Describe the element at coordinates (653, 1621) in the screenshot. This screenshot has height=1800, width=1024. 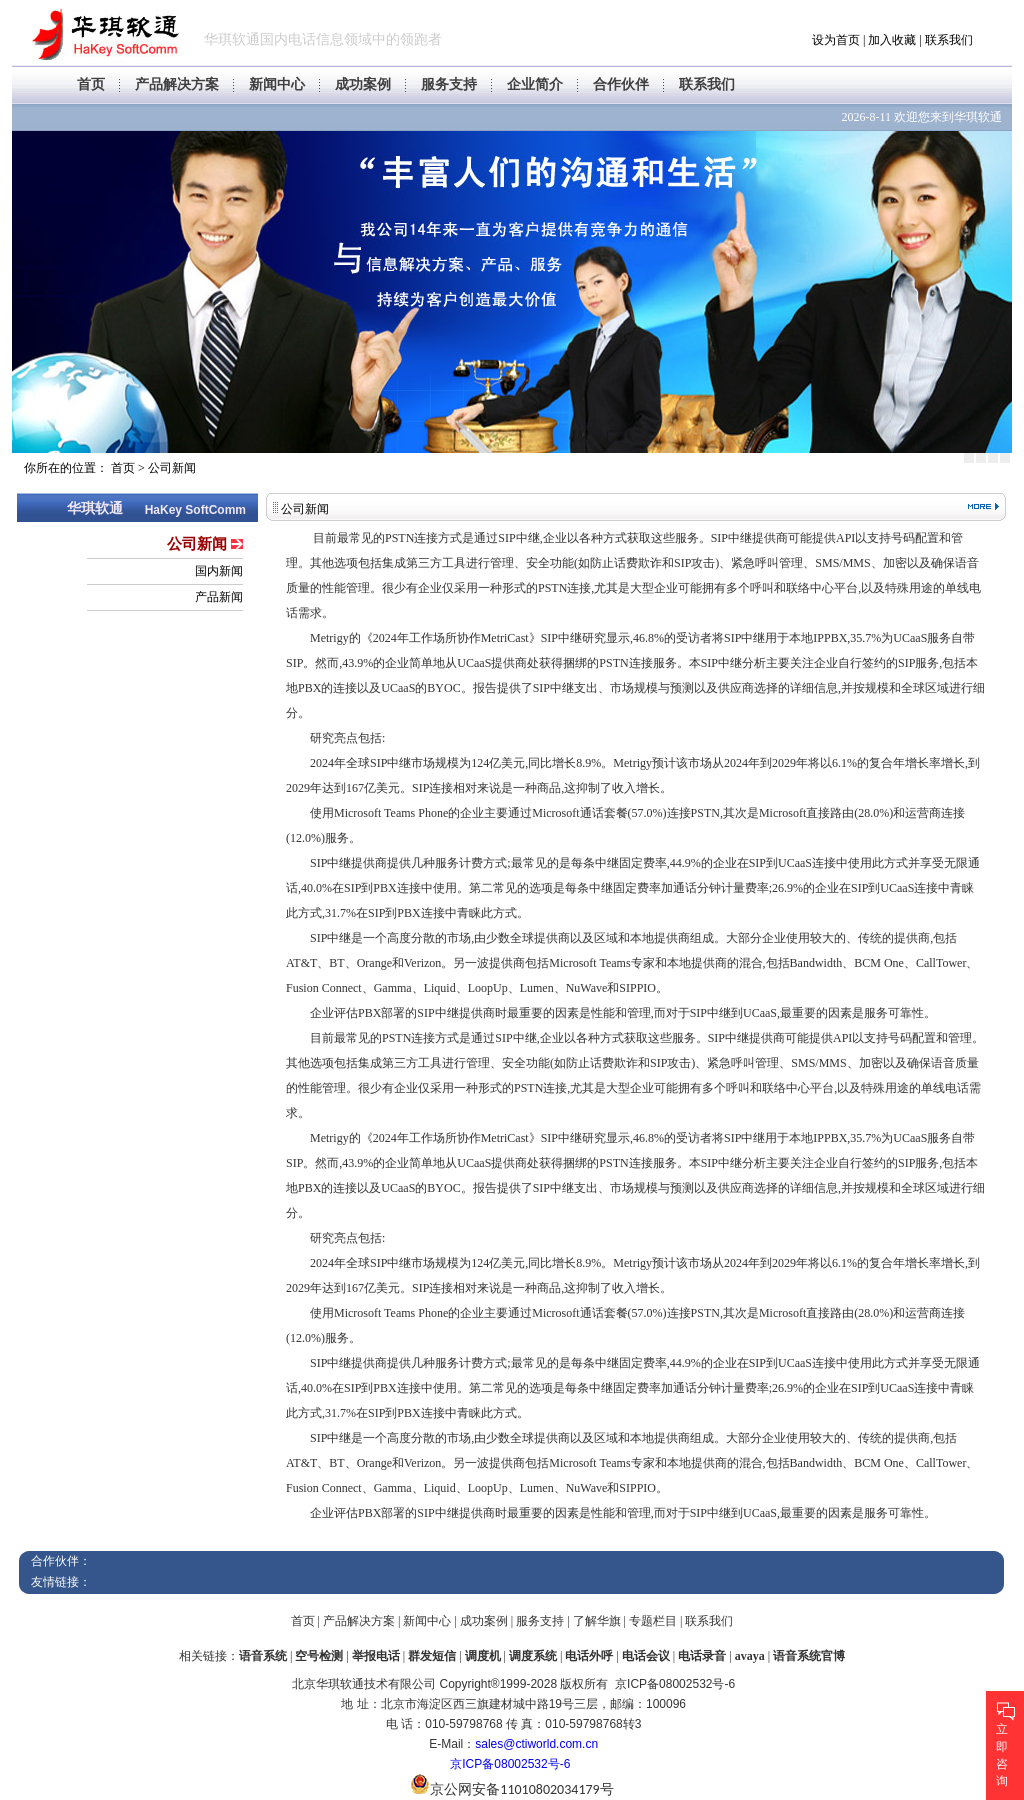
I see `专题栏目` at that location.